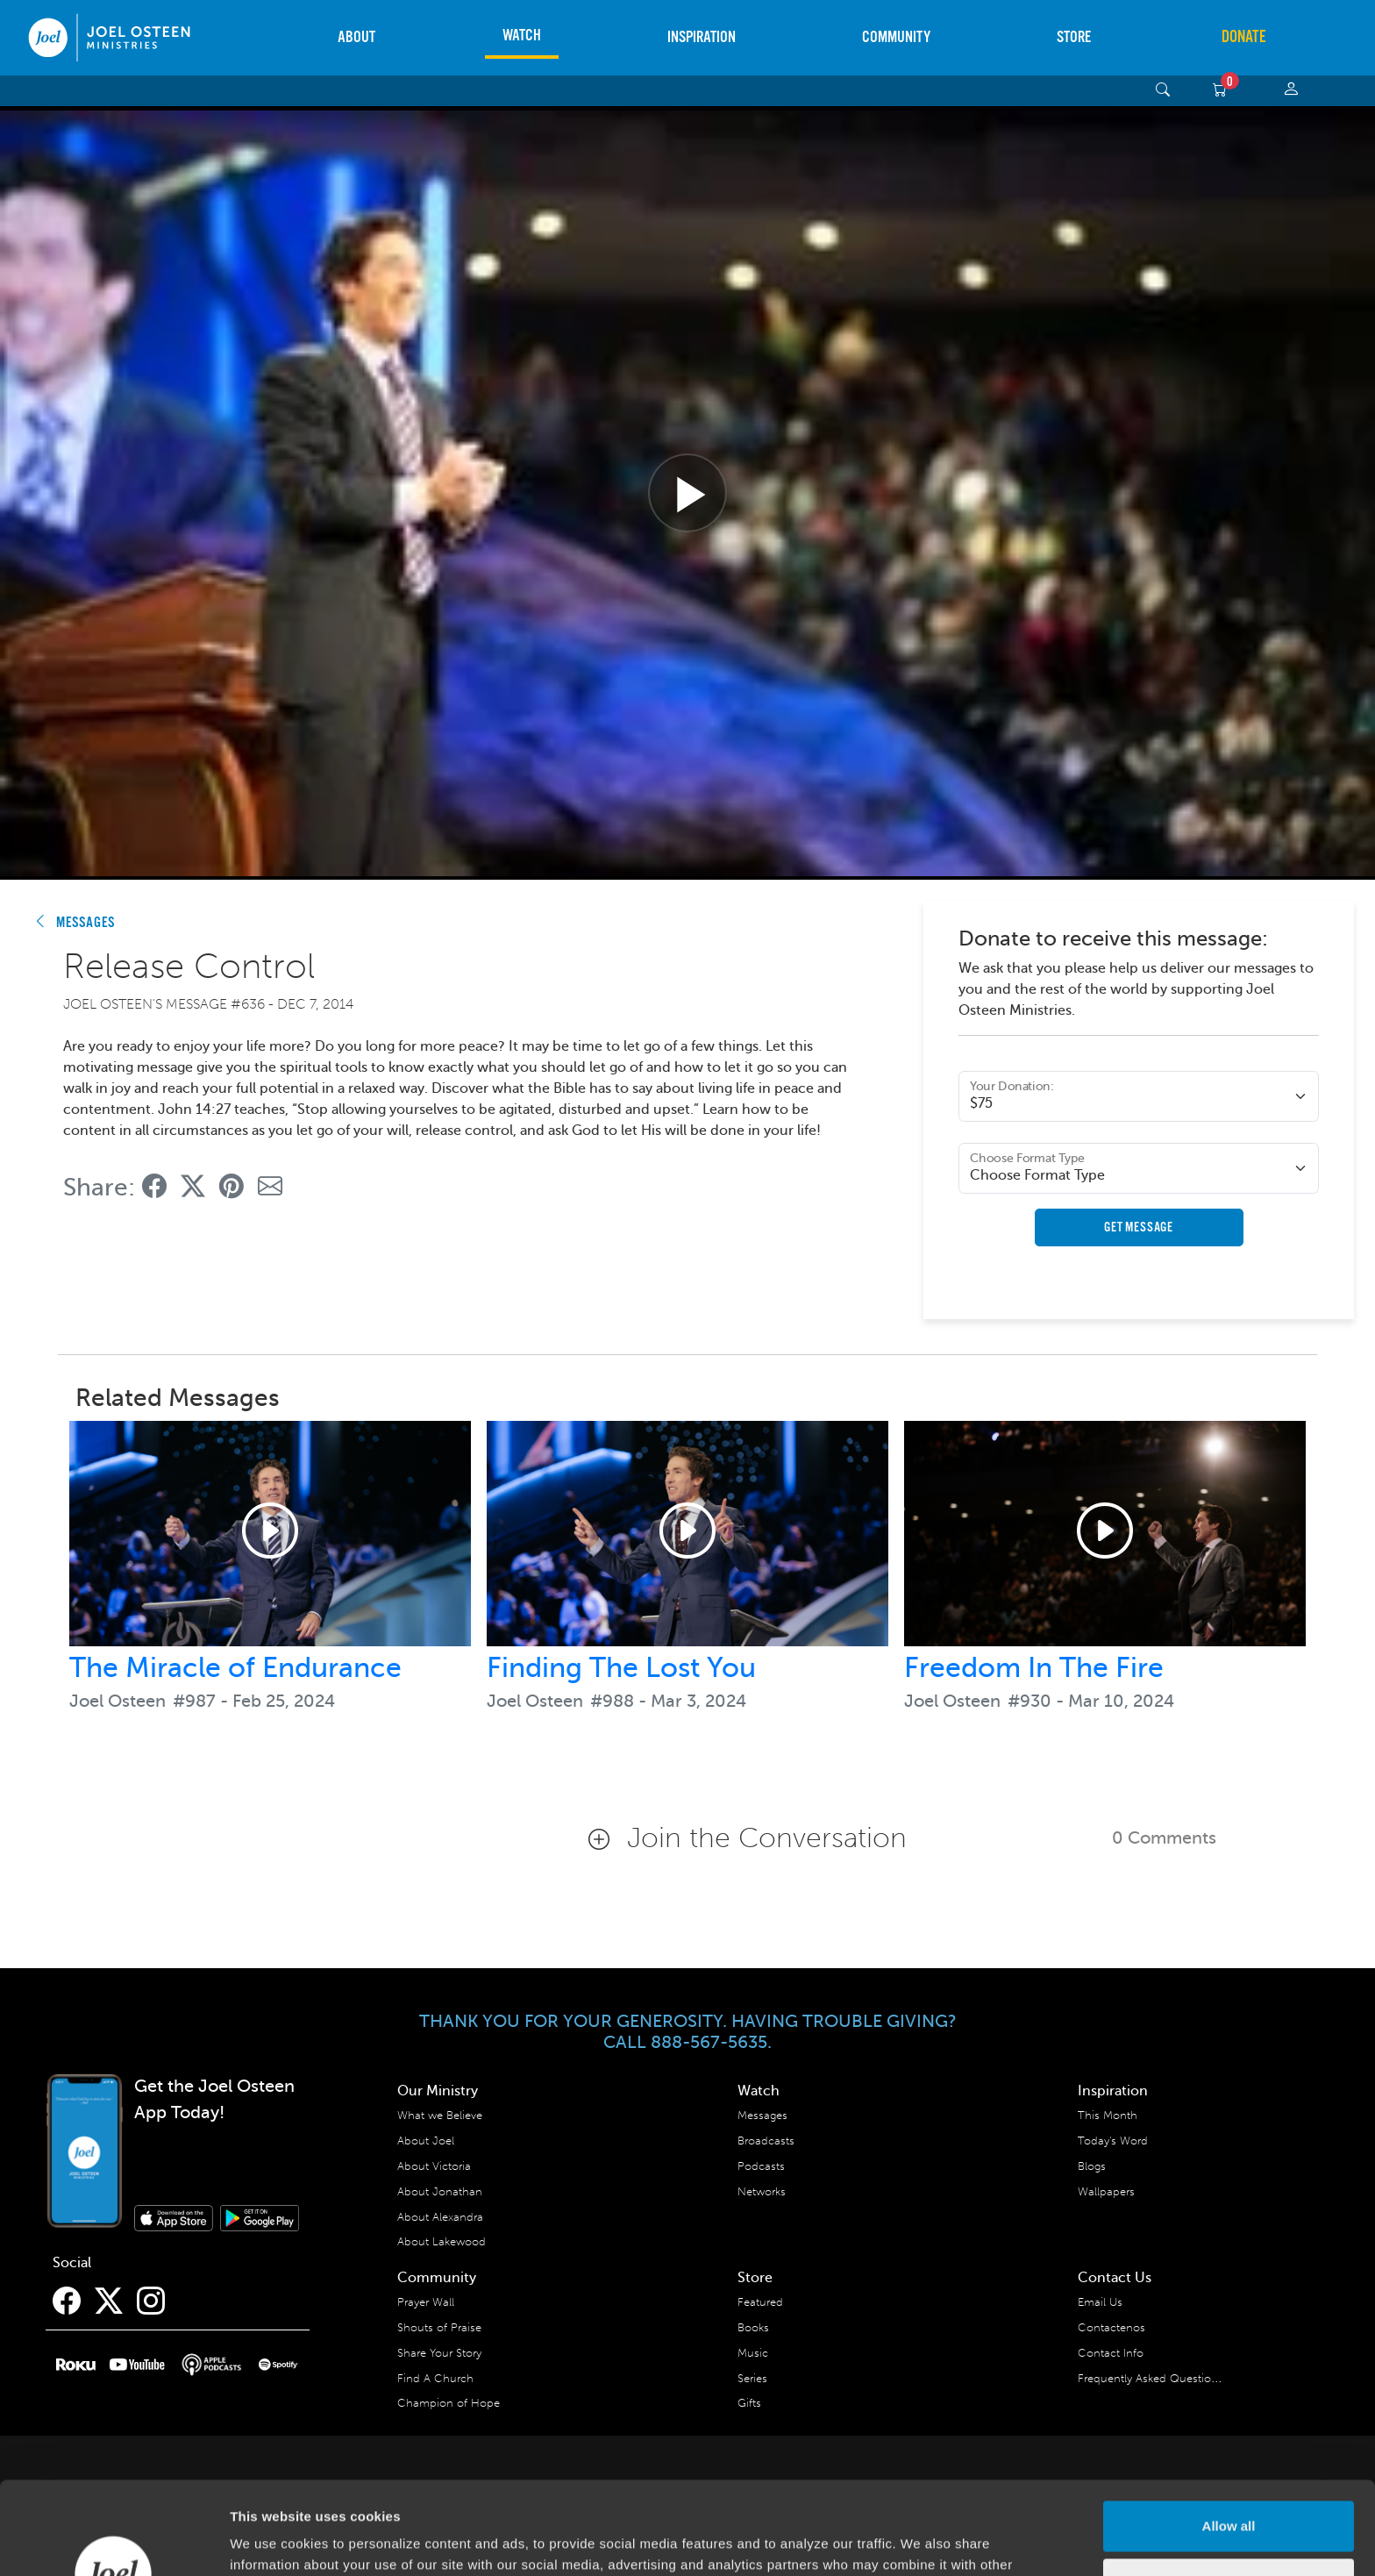  Describe the element at coordinates (1229, 2490) in the screenshot. I see `Deny` at that location.